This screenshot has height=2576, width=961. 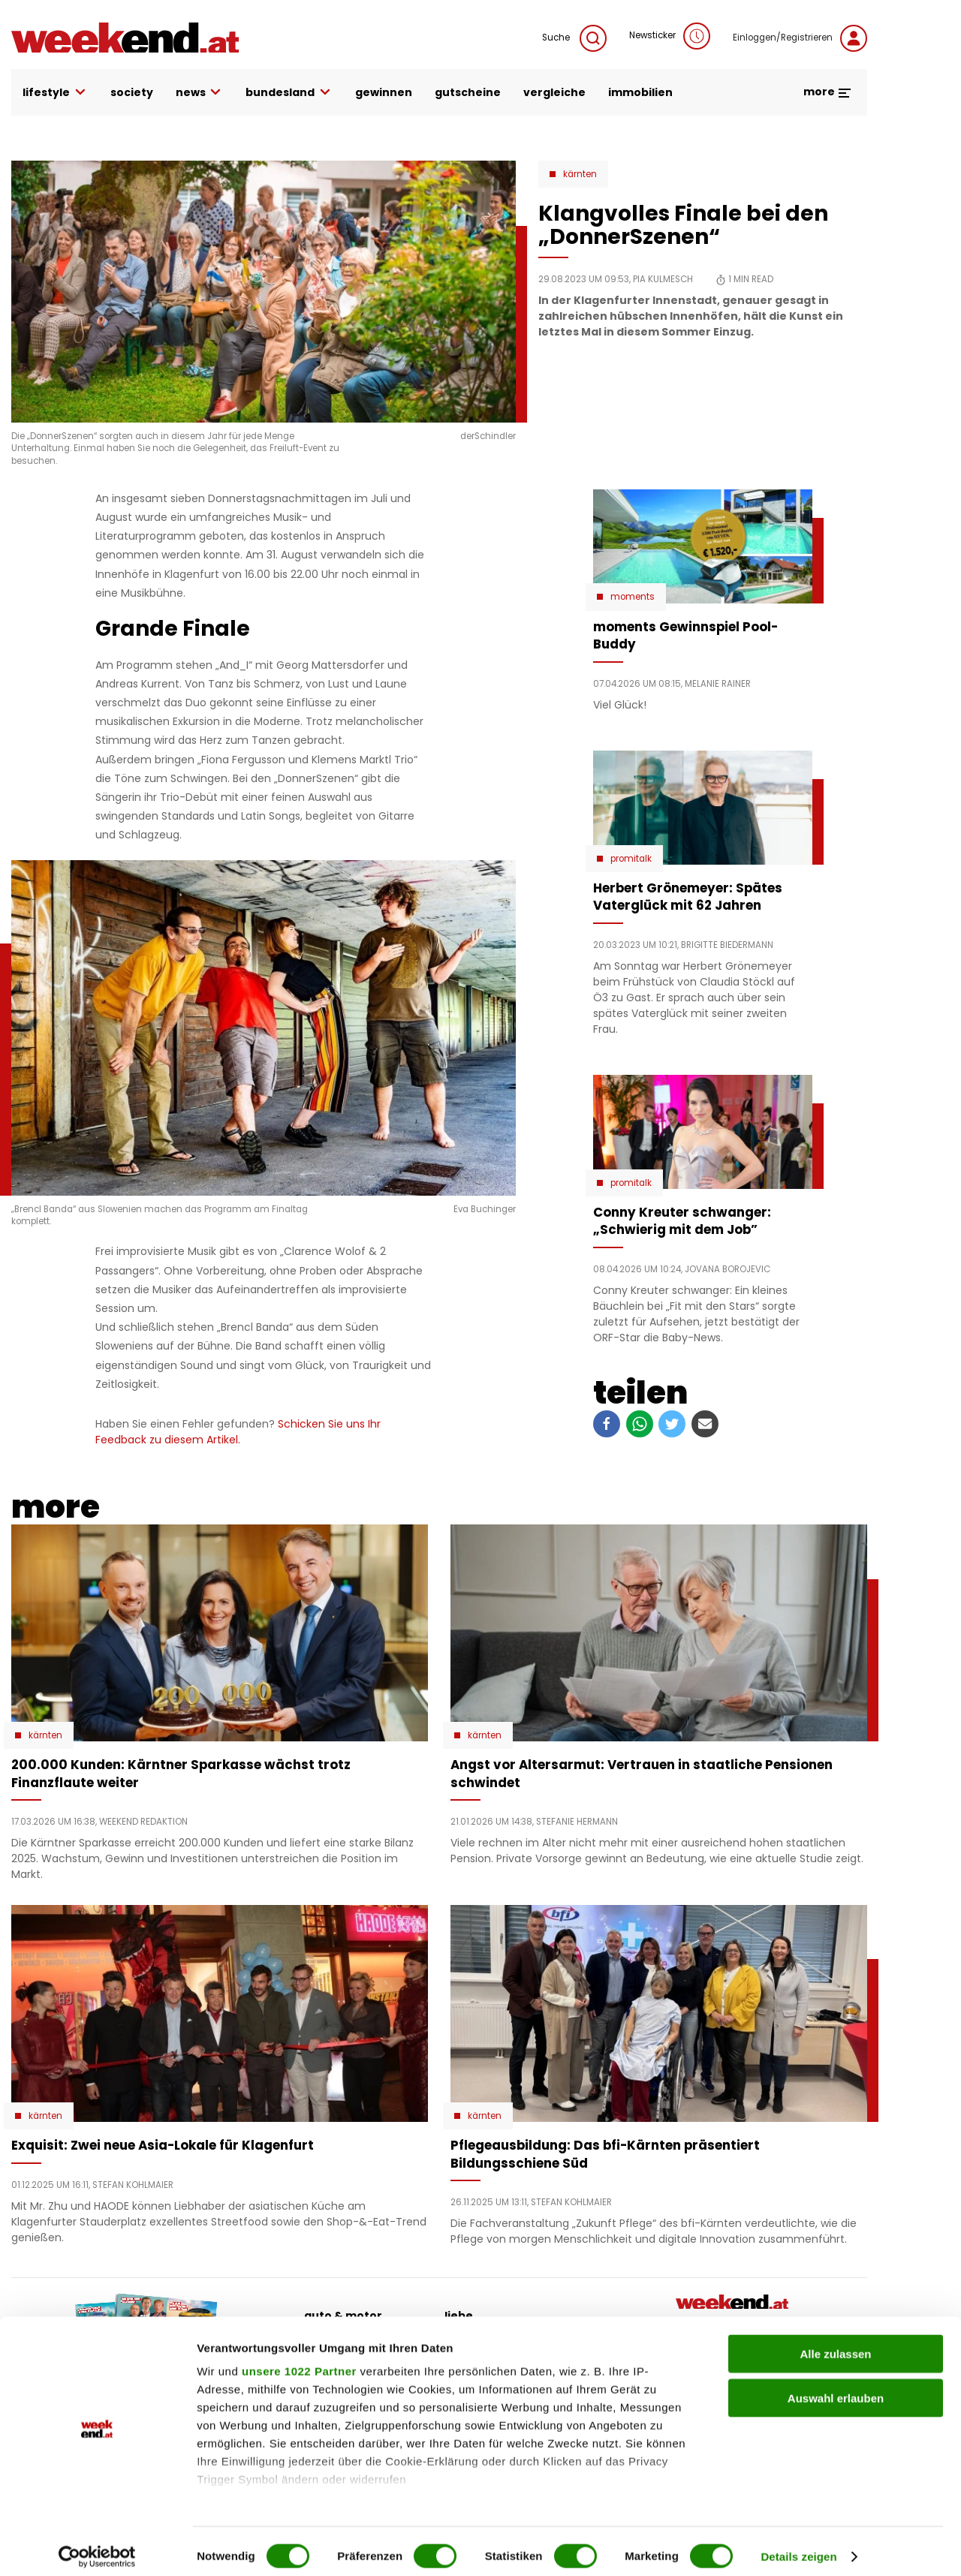 What do you see at coordinates (632, 597) in the screenshot?
I see `moments` at bounding box center [632, 597].